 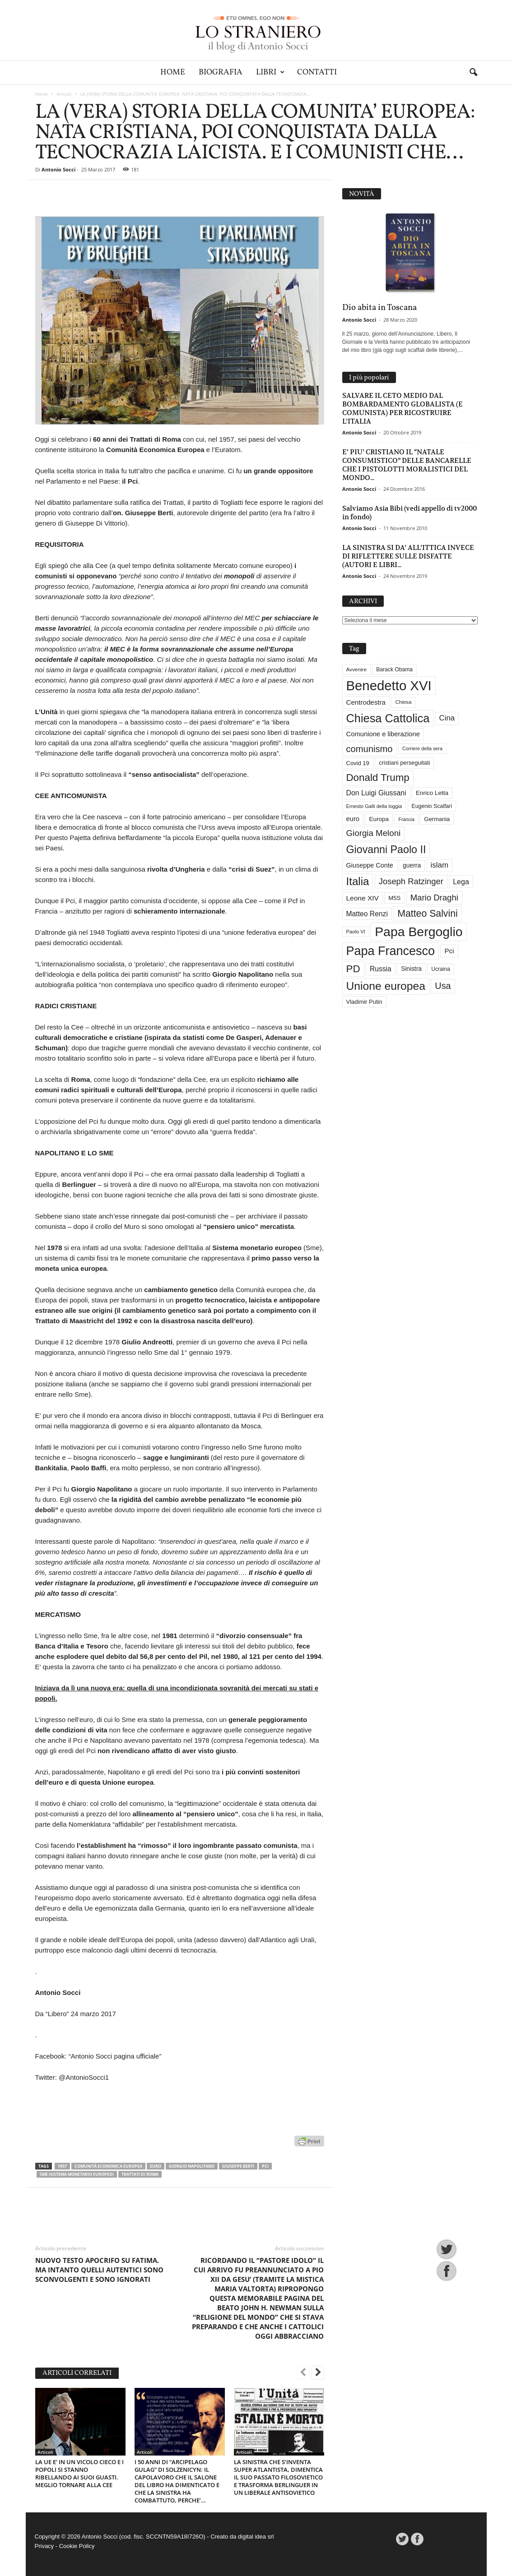 I want to click on [button], so click(x=473, y=73).